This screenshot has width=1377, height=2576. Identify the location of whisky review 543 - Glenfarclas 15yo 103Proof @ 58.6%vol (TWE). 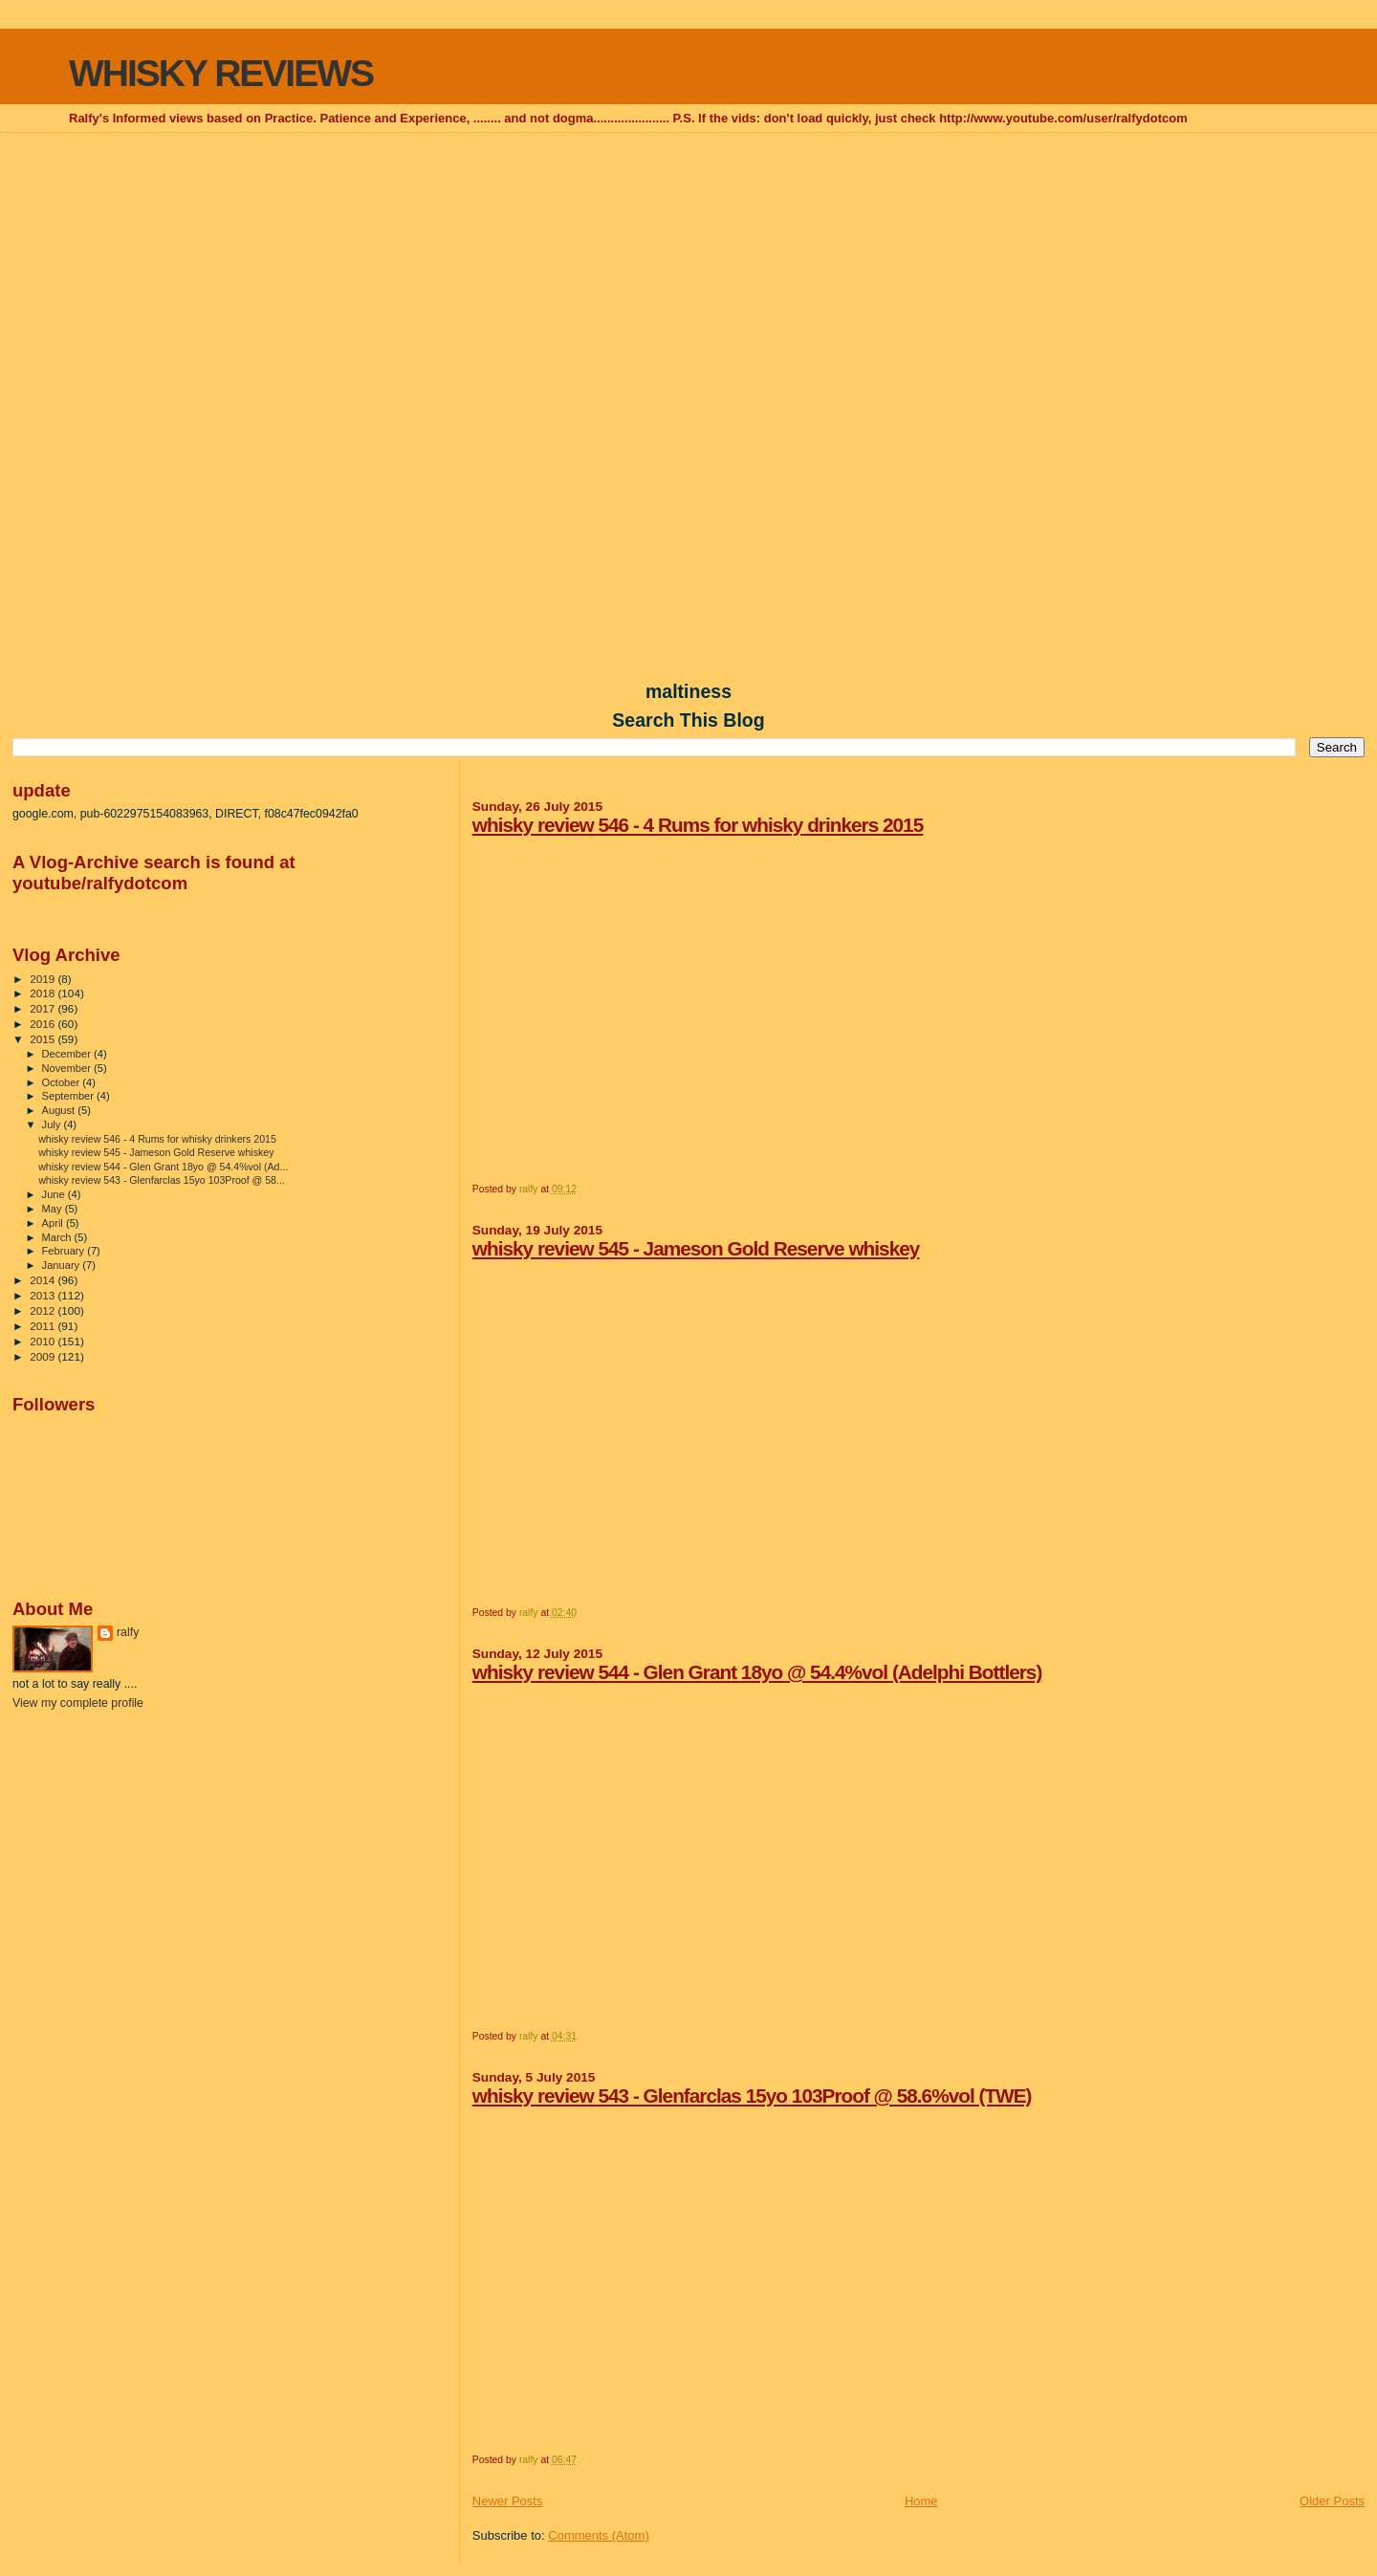
(752, 2096).